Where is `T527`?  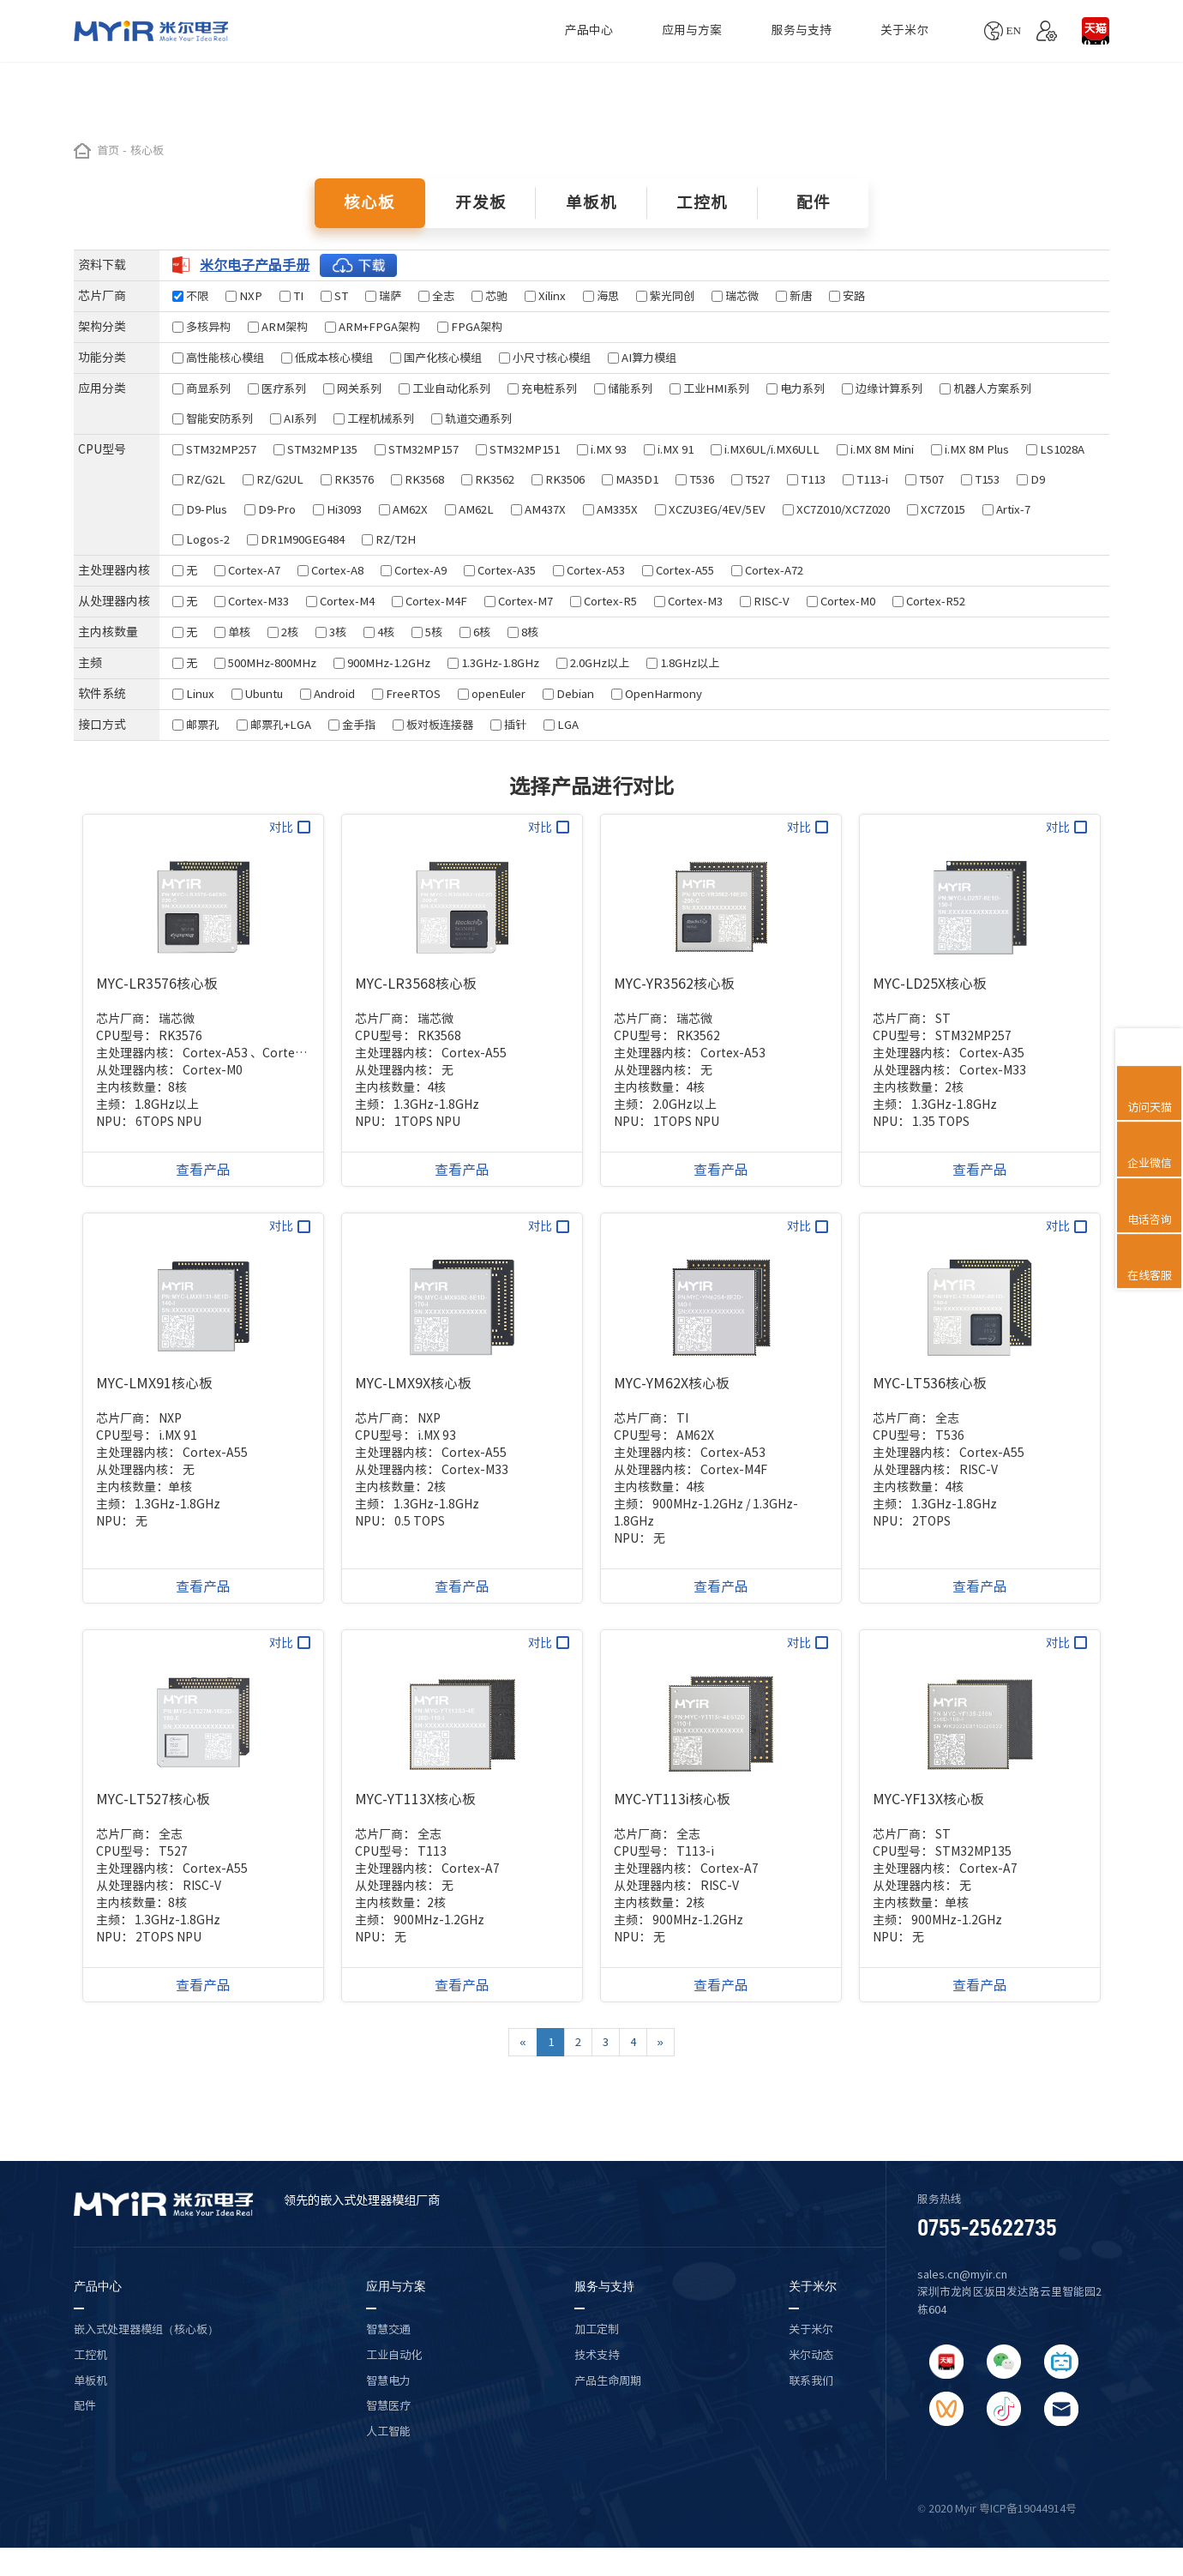
T527 is located at coordinates (750, 479).